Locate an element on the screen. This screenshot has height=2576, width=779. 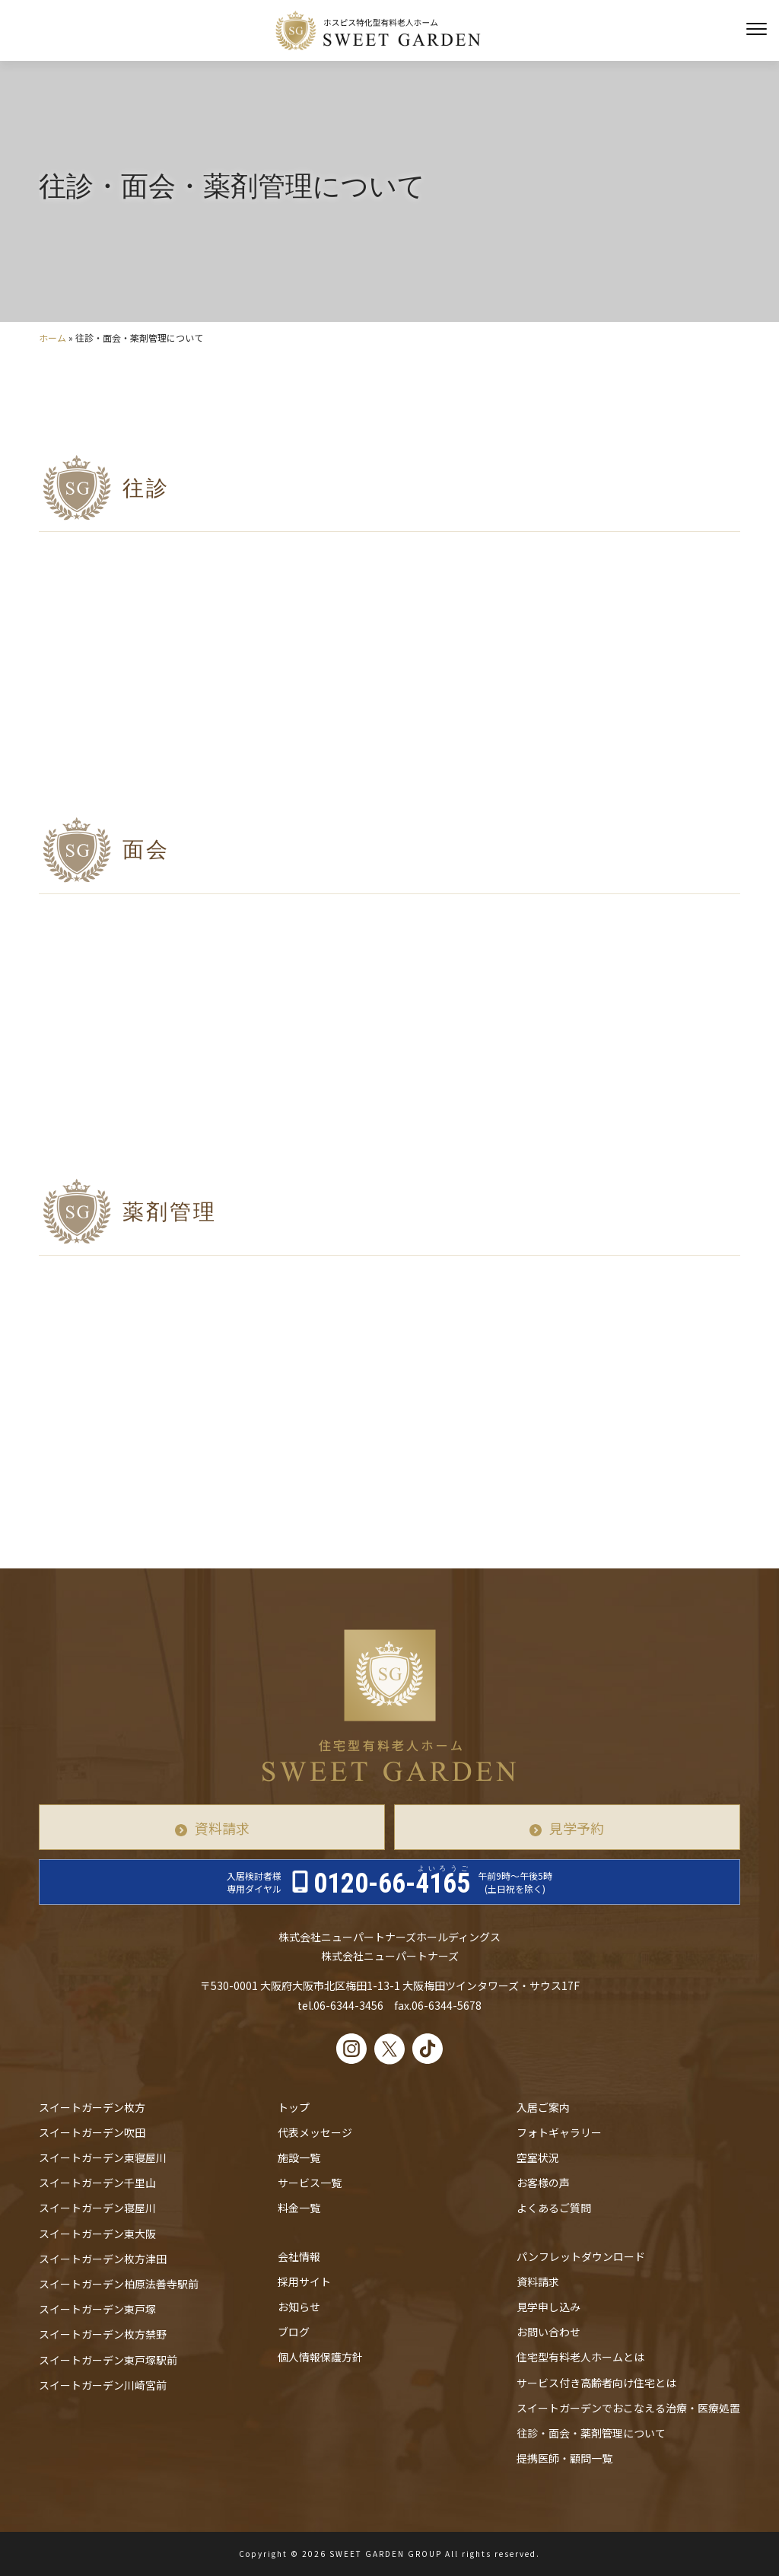
サービス付き高齢者向け住宅とは is located at coordinates (596, 2382).